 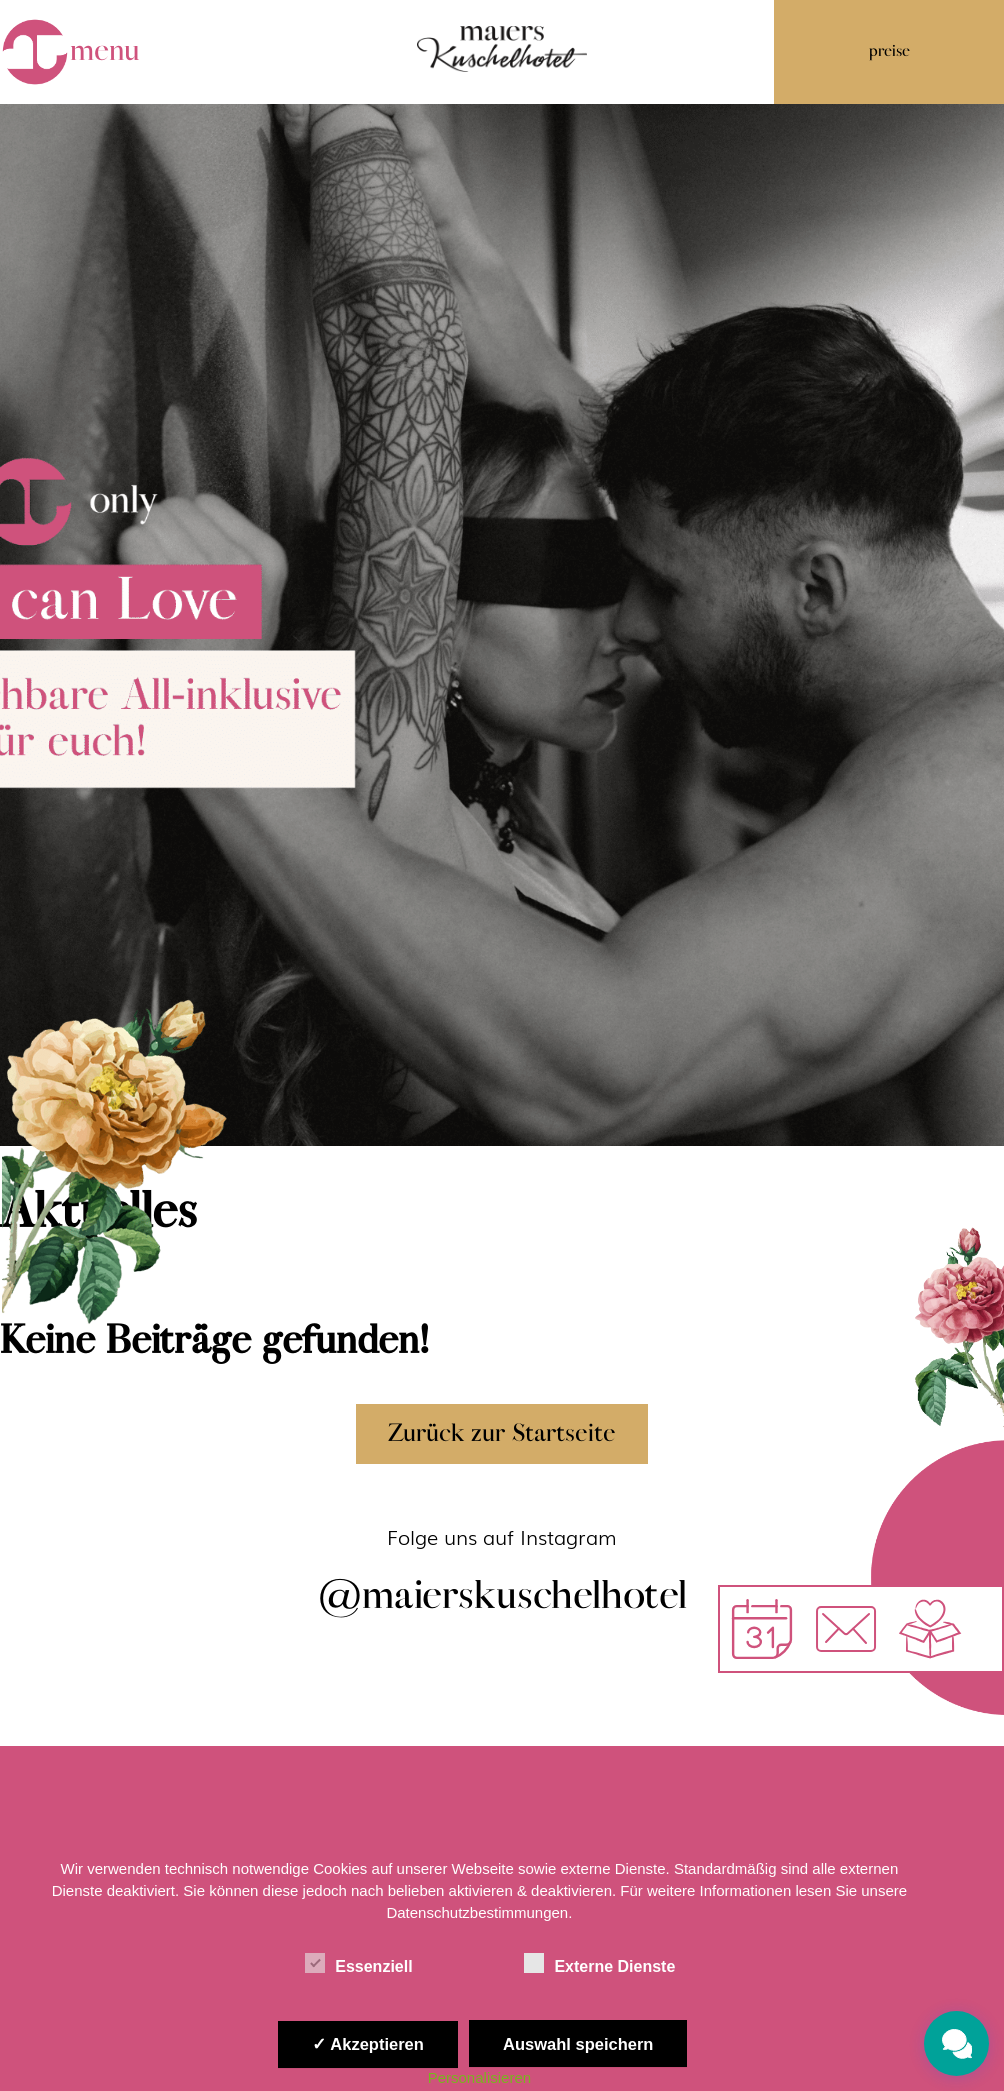 What do you see at coordinates (358, 1963) in the screenshot?
I see `Essenziell` at bounding box center [358, 1963].